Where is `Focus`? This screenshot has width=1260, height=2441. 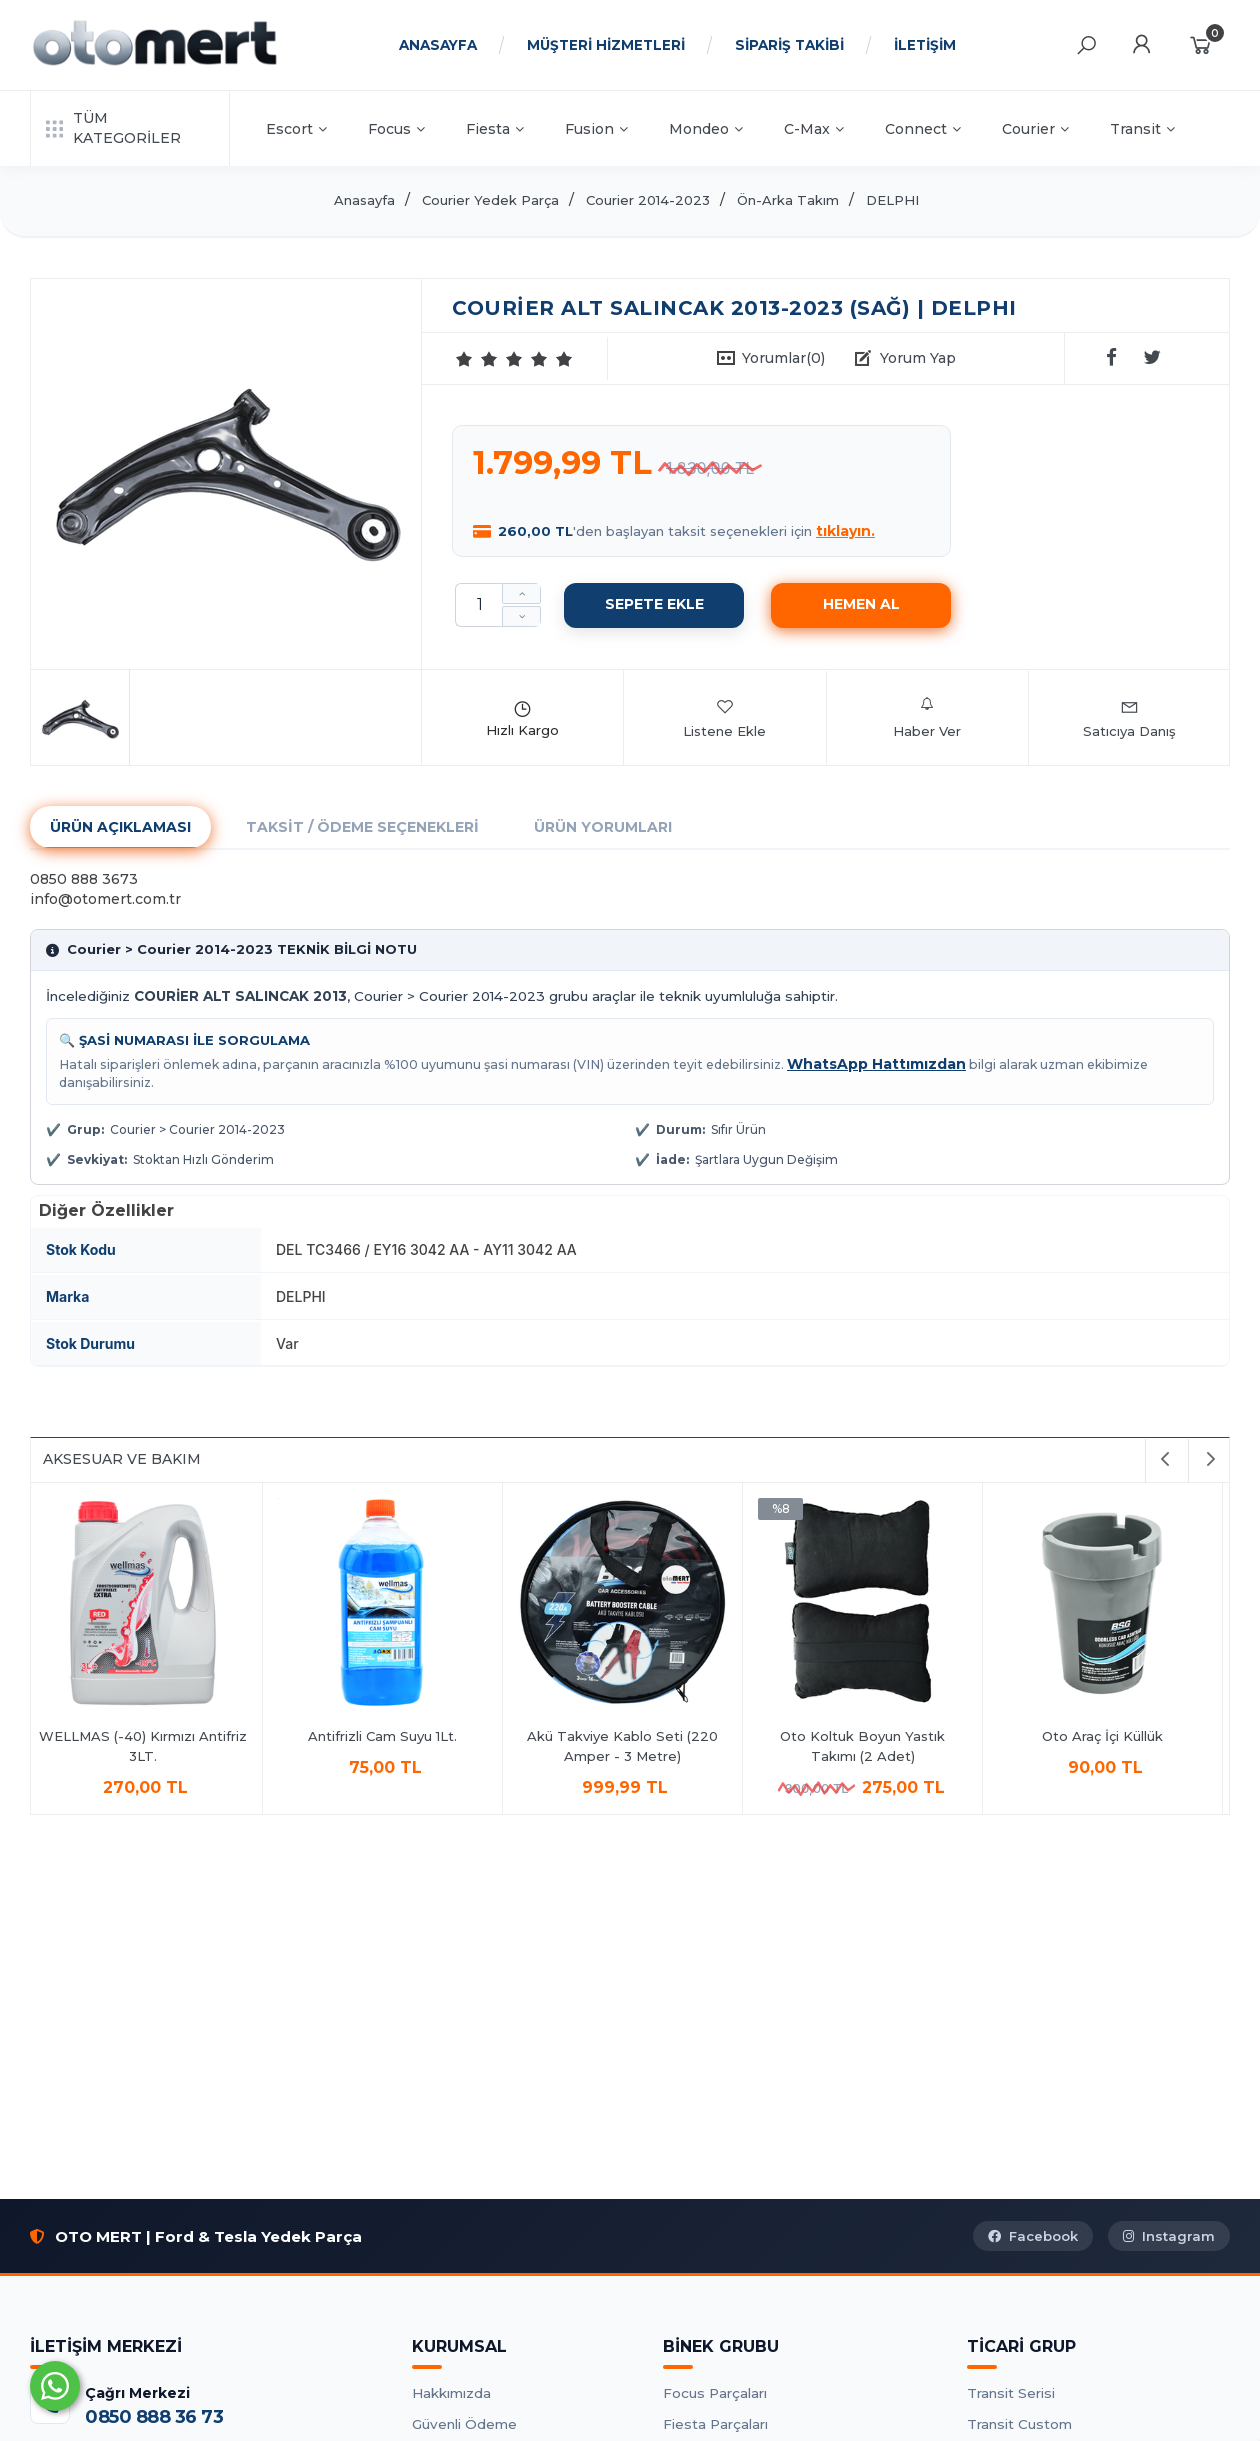 Focus is located at coordinates (396, 129).